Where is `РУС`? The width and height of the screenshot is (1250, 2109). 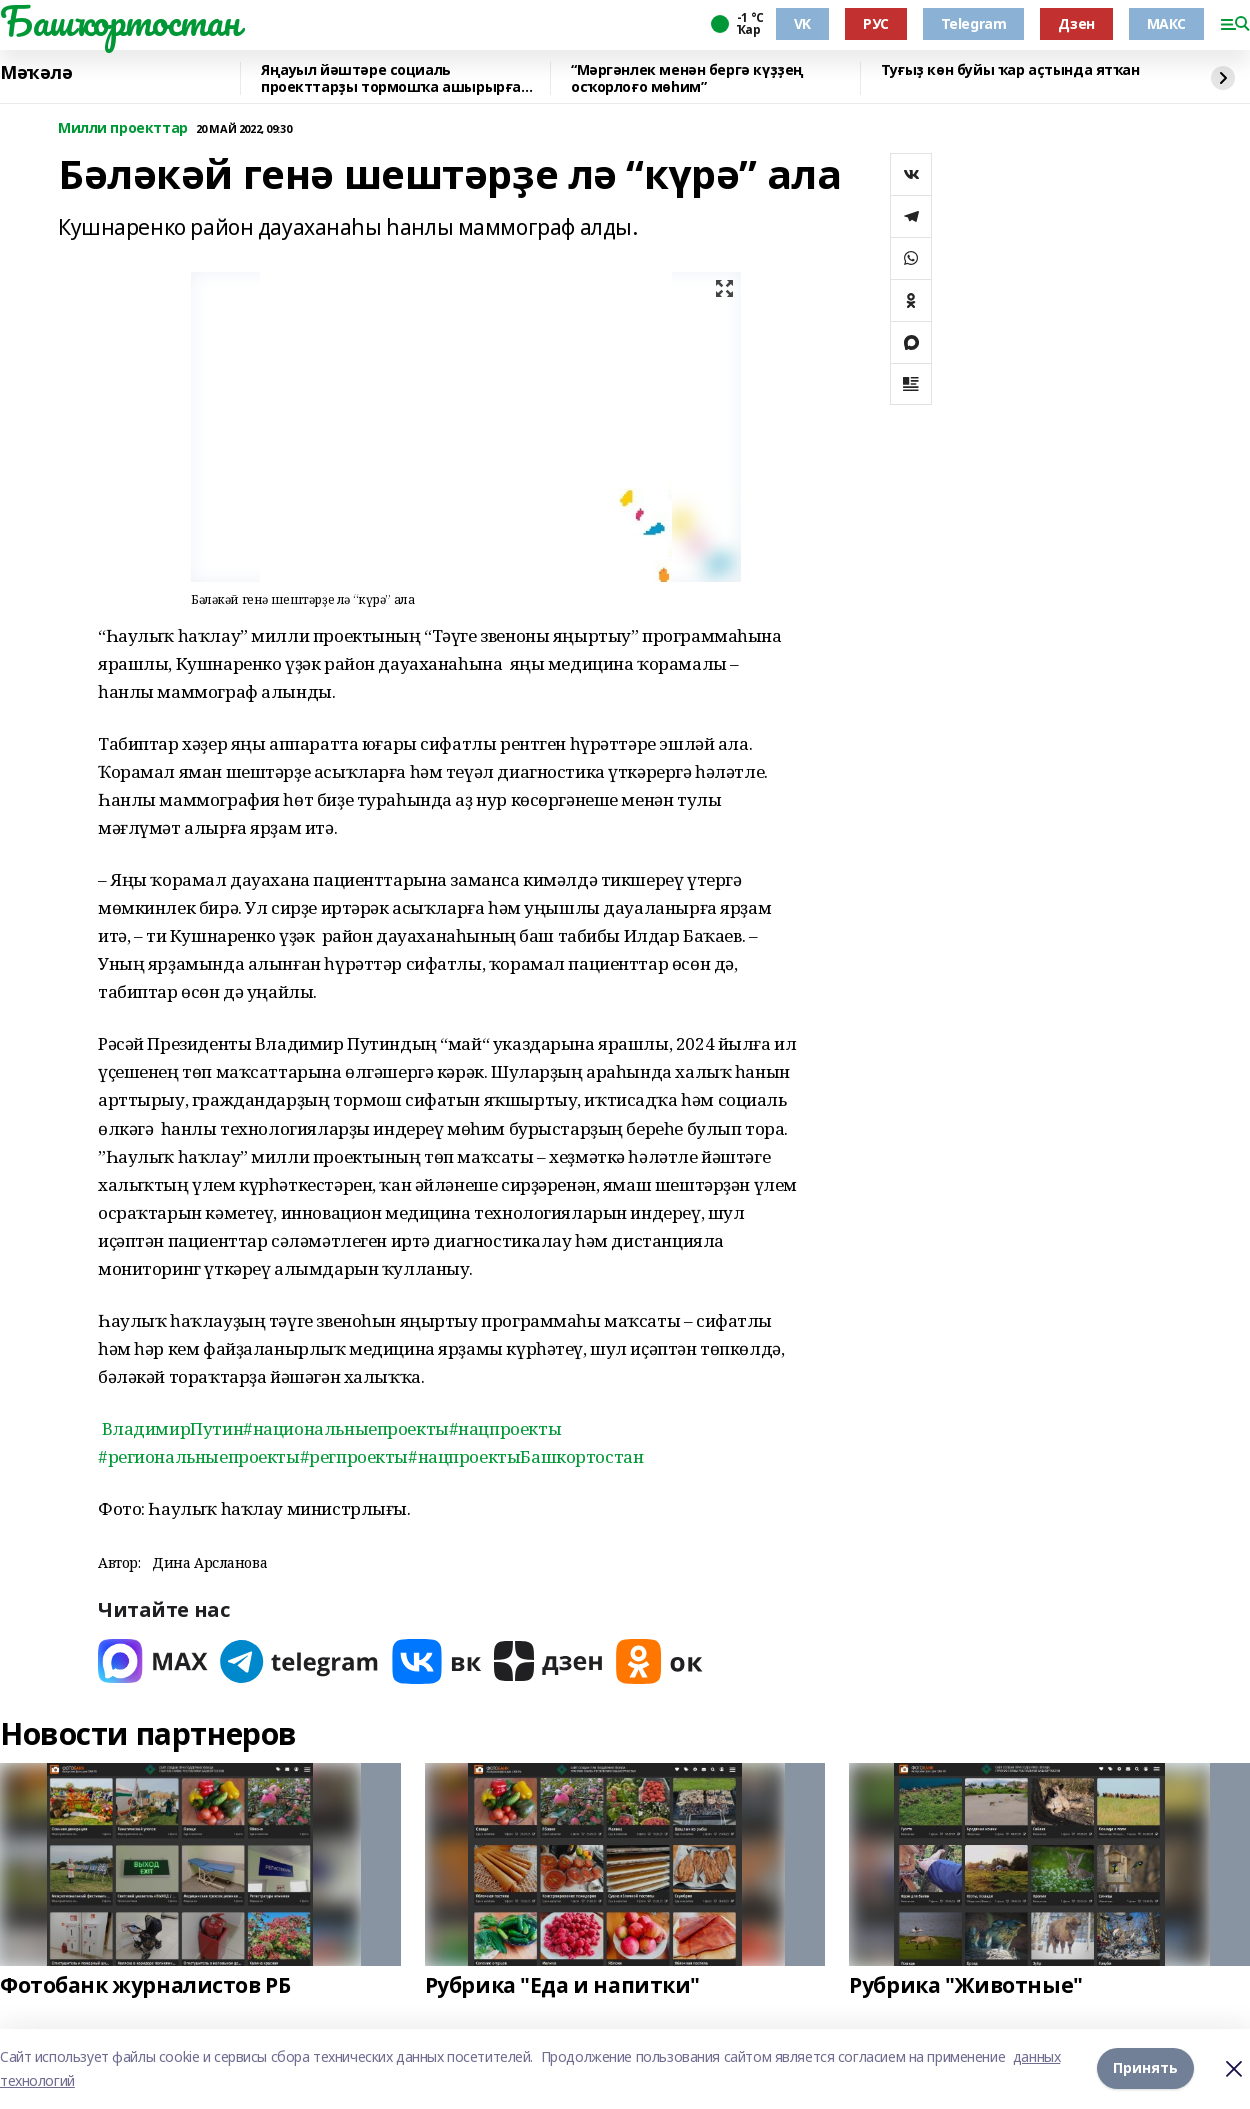 РУС is located at coordinates (876, 23).